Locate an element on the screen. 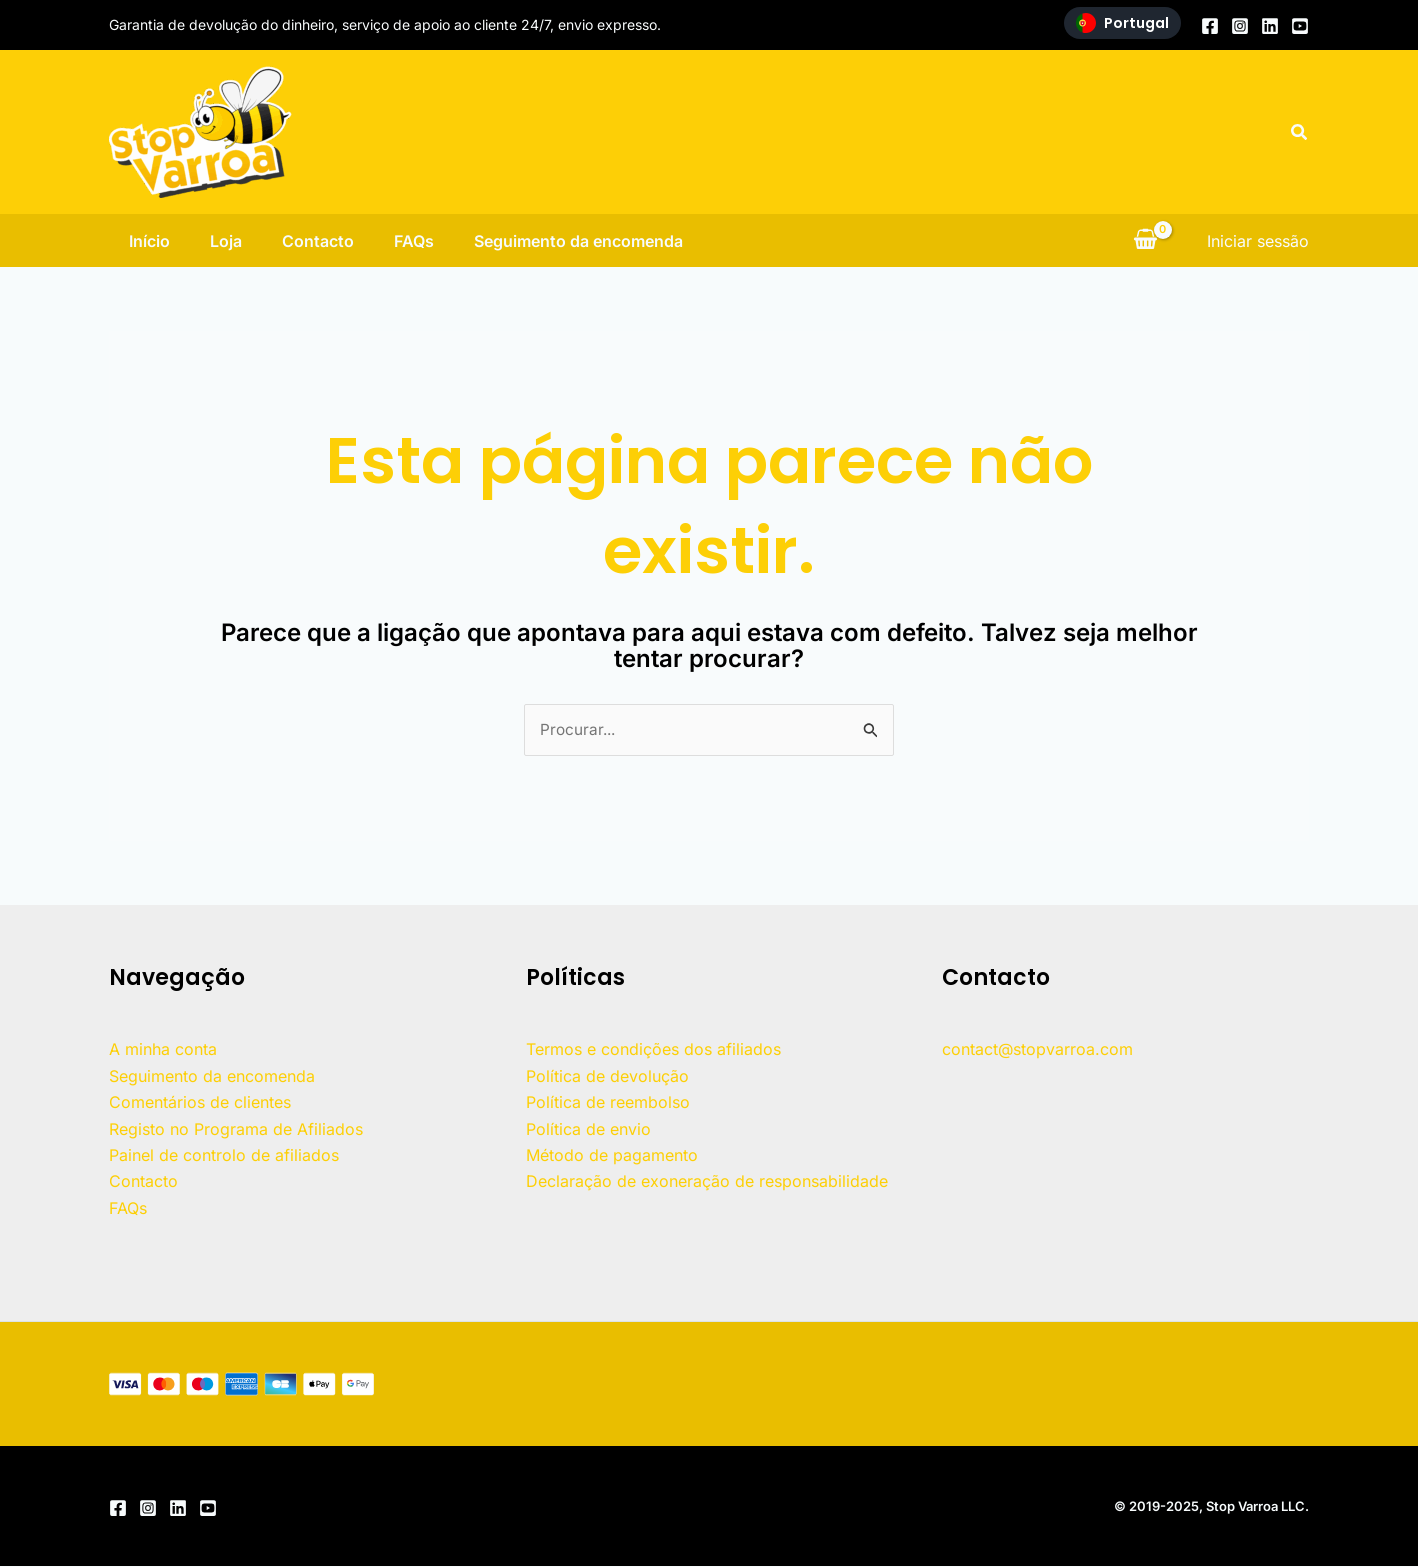  [Ligação do ícone da conta] is located at coordinates (1258, 241).